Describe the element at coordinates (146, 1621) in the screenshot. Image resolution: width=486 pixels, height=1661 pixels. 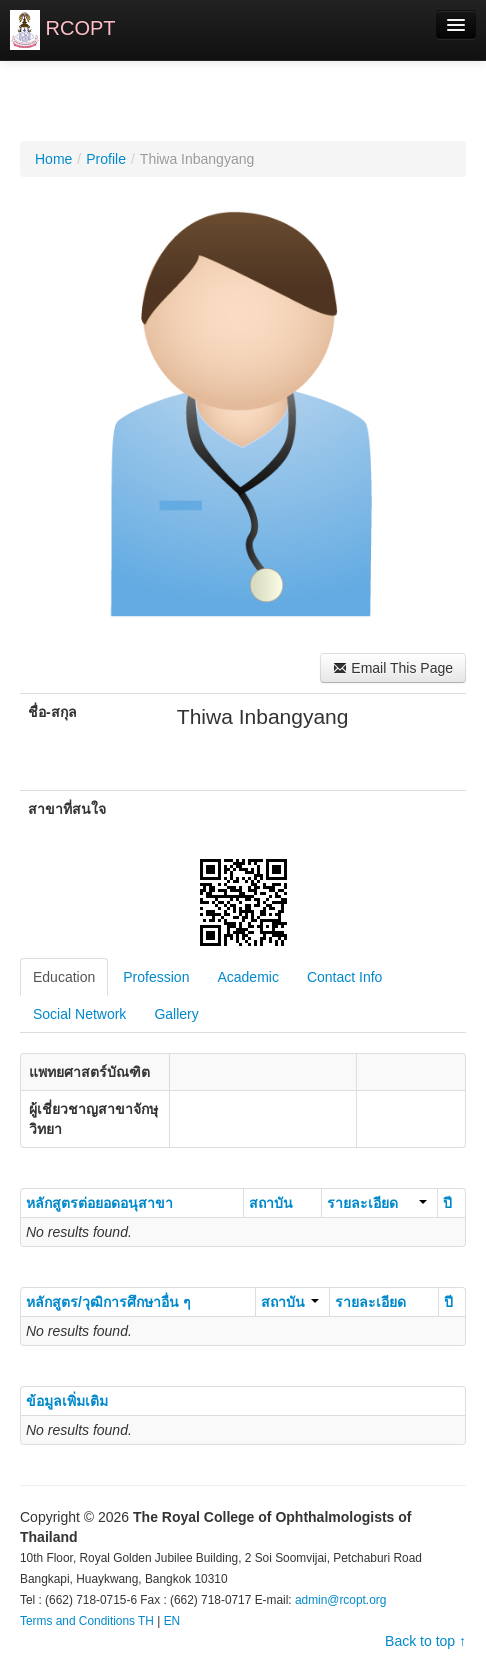
I see `TH` at that location.